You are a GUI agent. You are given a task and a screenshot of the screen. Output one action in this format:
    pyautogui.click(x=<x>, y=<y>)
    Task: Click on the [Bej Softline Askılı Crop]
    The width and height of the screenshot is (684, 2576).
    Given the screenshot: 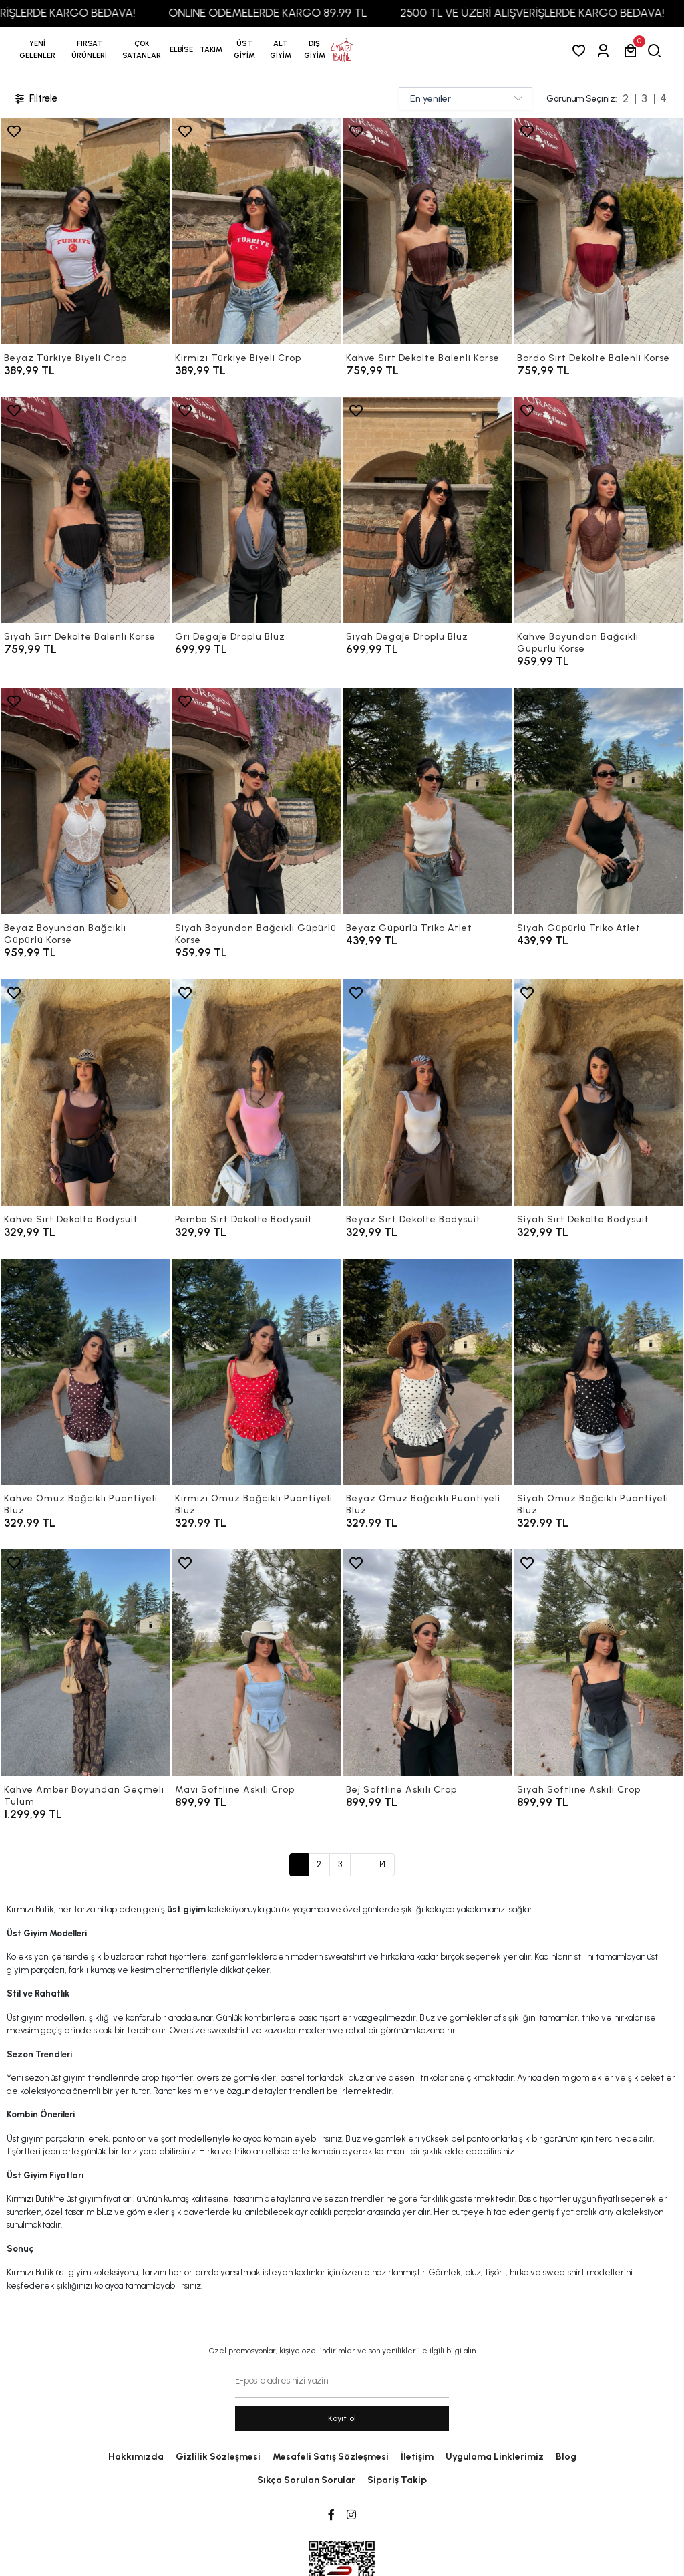 What is the action you would take?
    pyautogui.click(x=427, y=1662)
    